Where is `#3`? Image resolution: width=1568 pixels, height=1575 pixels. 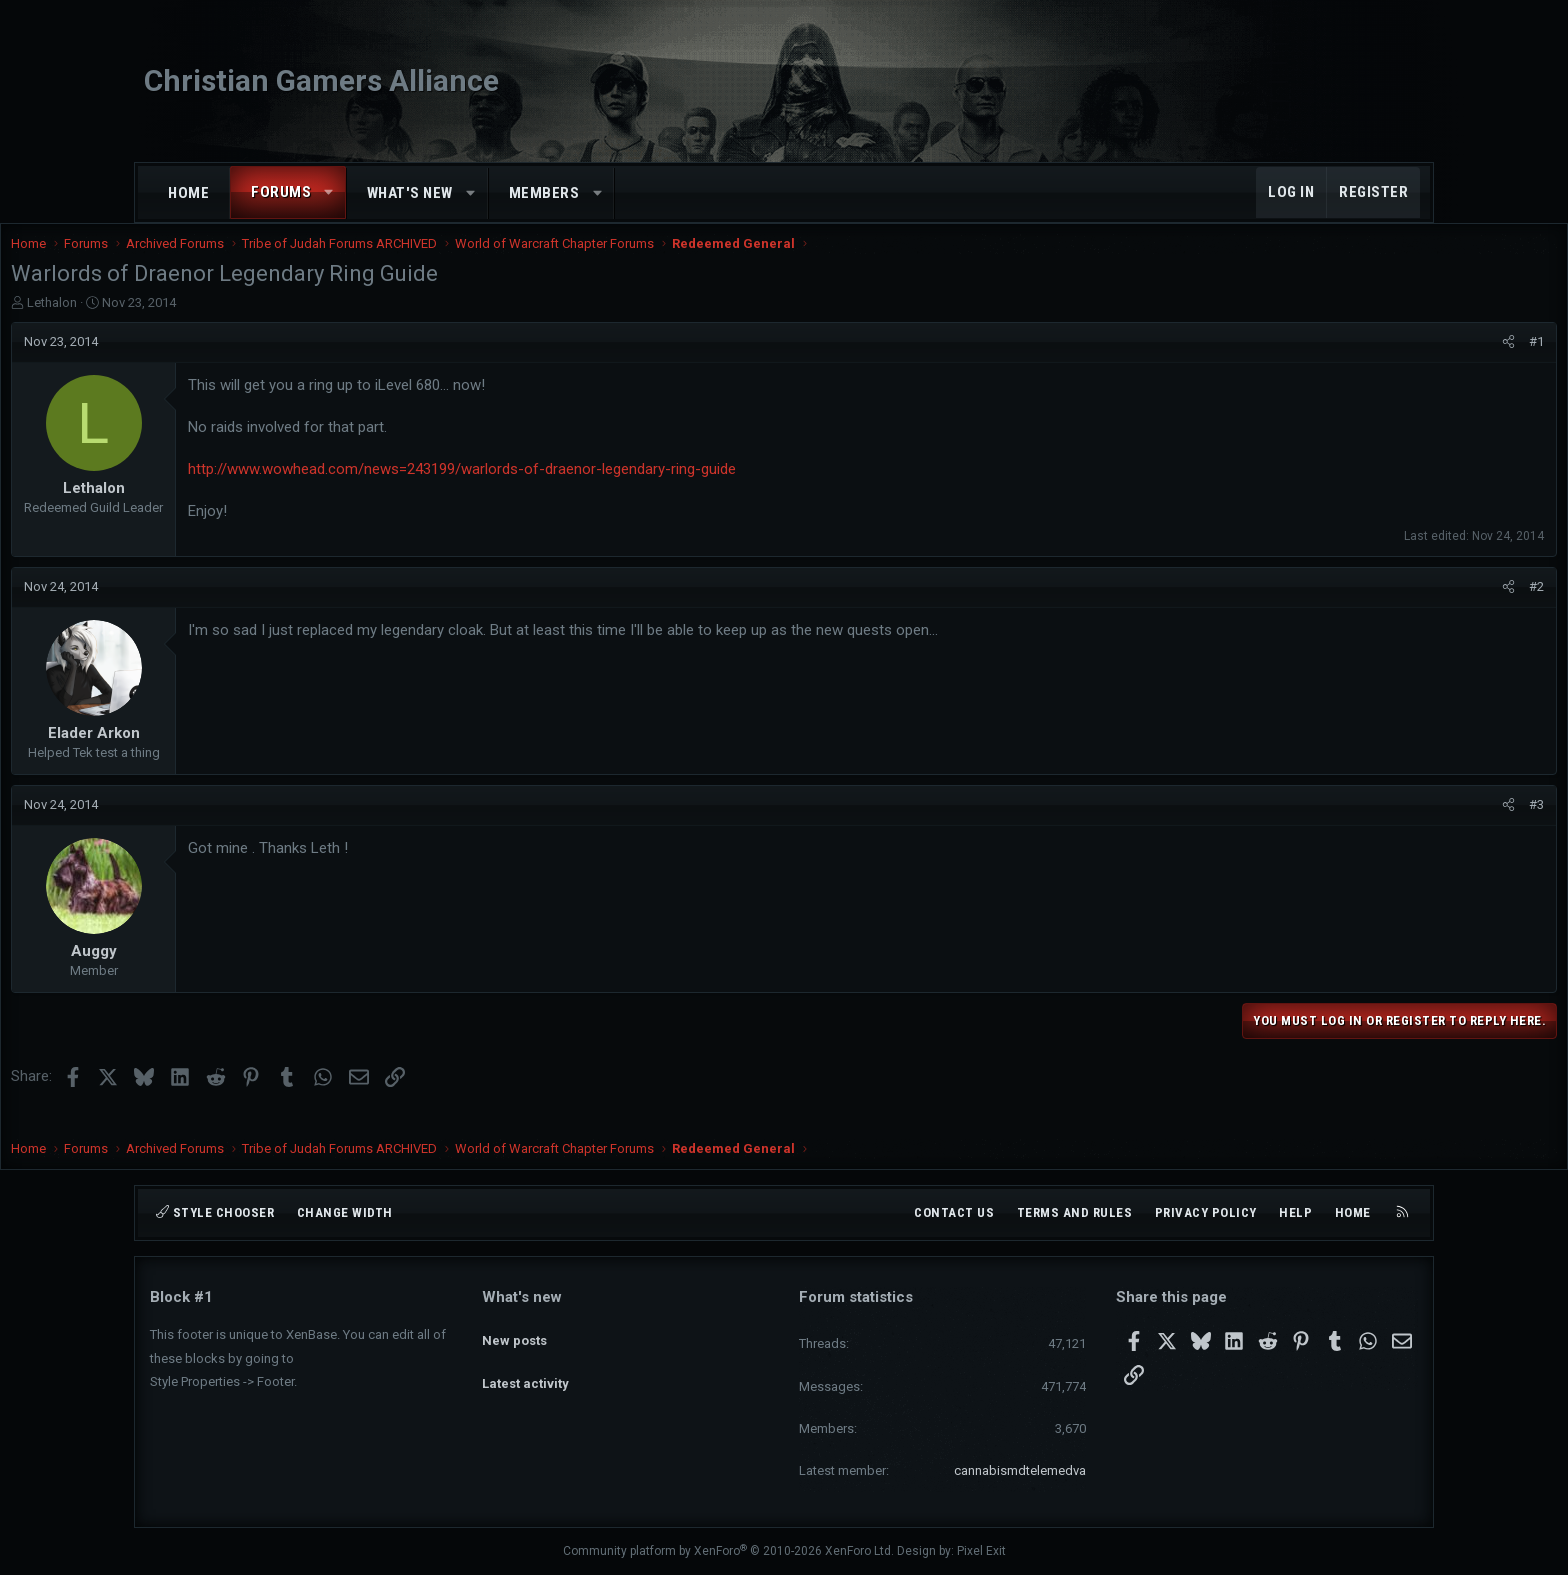 #3 is located at coordinates (1397, 824).